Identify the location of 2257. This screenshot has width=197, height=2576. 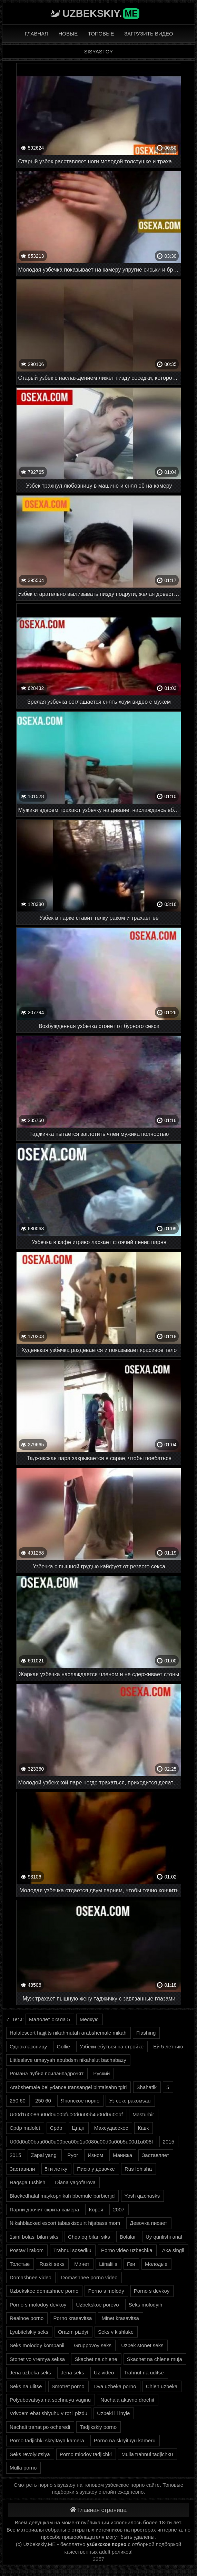
(98, 2559).